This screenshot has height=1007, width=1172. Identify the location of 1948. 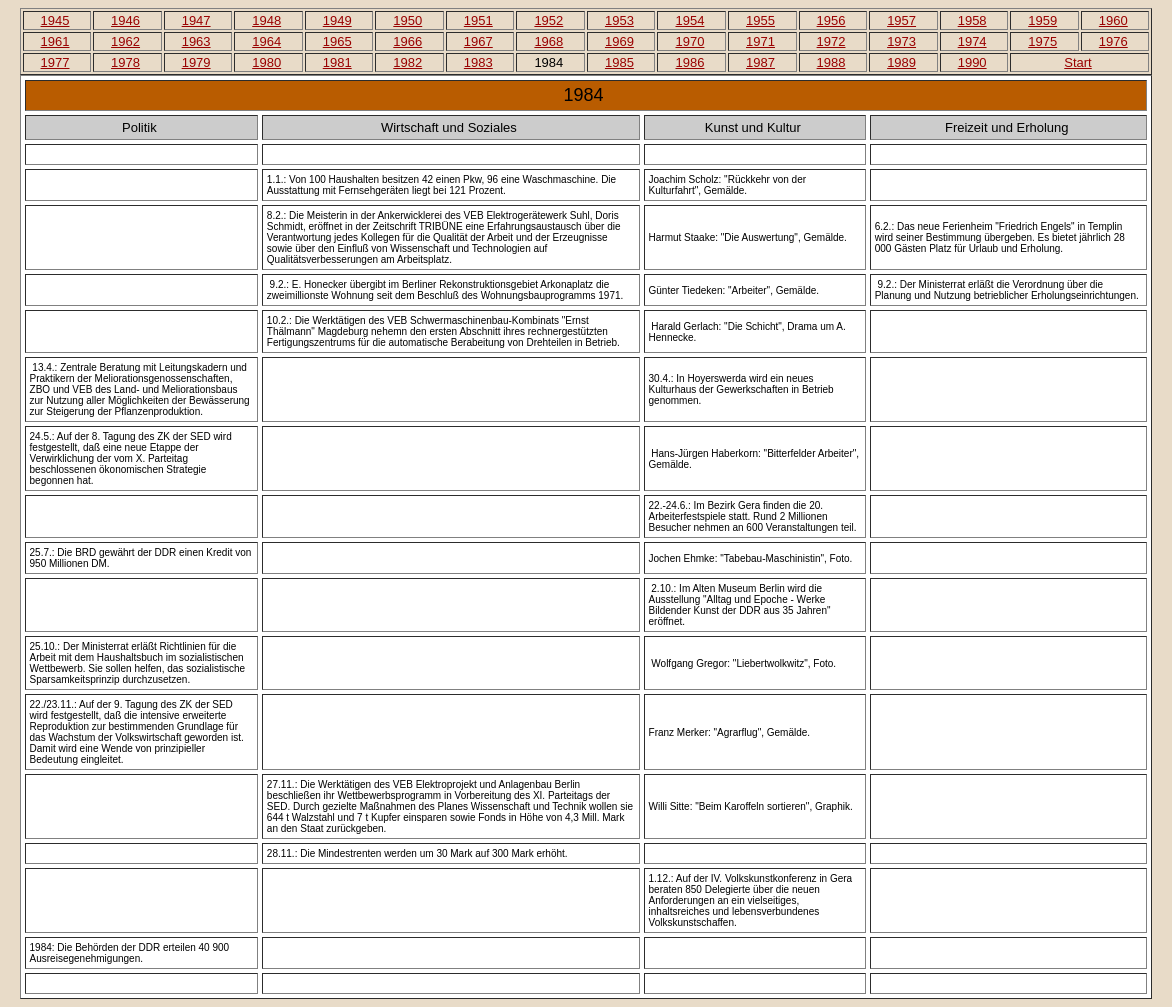
(266, 20).